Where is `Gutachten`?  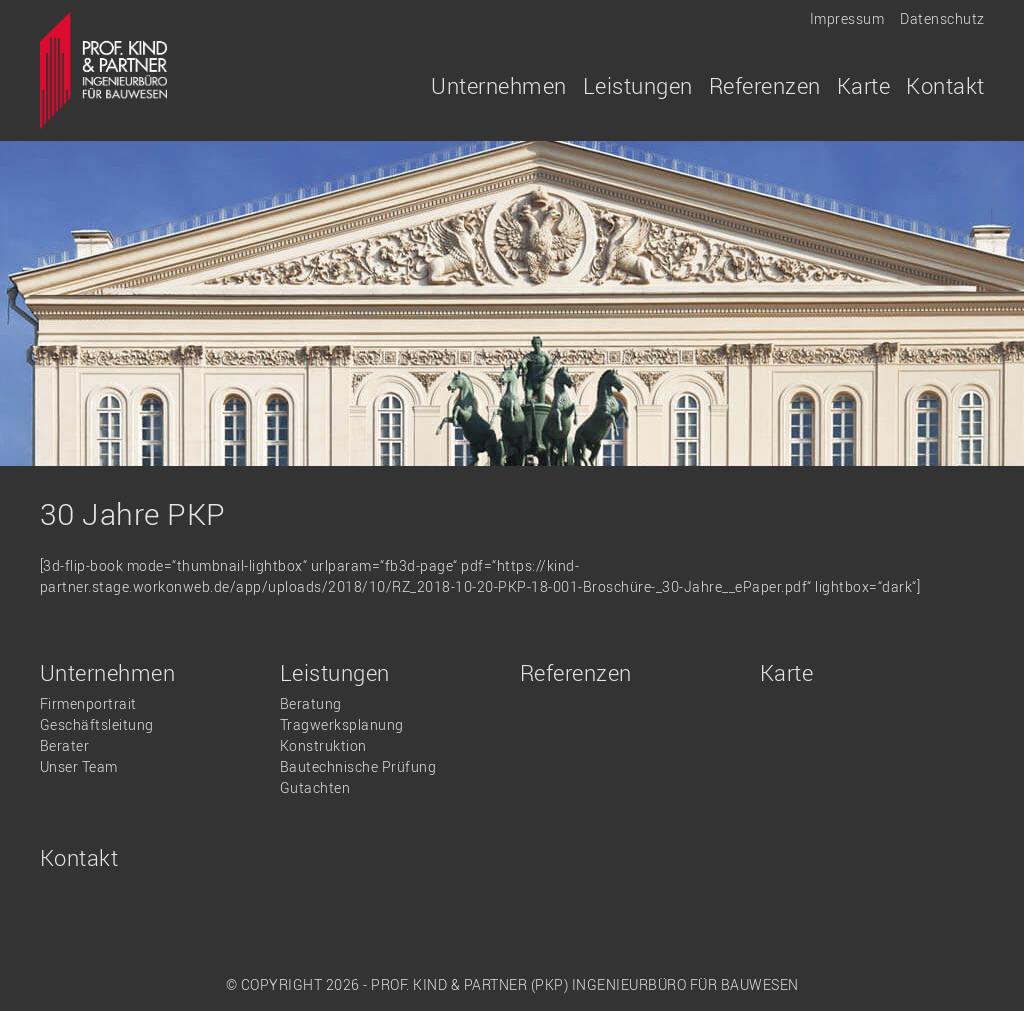
Gutachten is located at coordinates (315, 787).